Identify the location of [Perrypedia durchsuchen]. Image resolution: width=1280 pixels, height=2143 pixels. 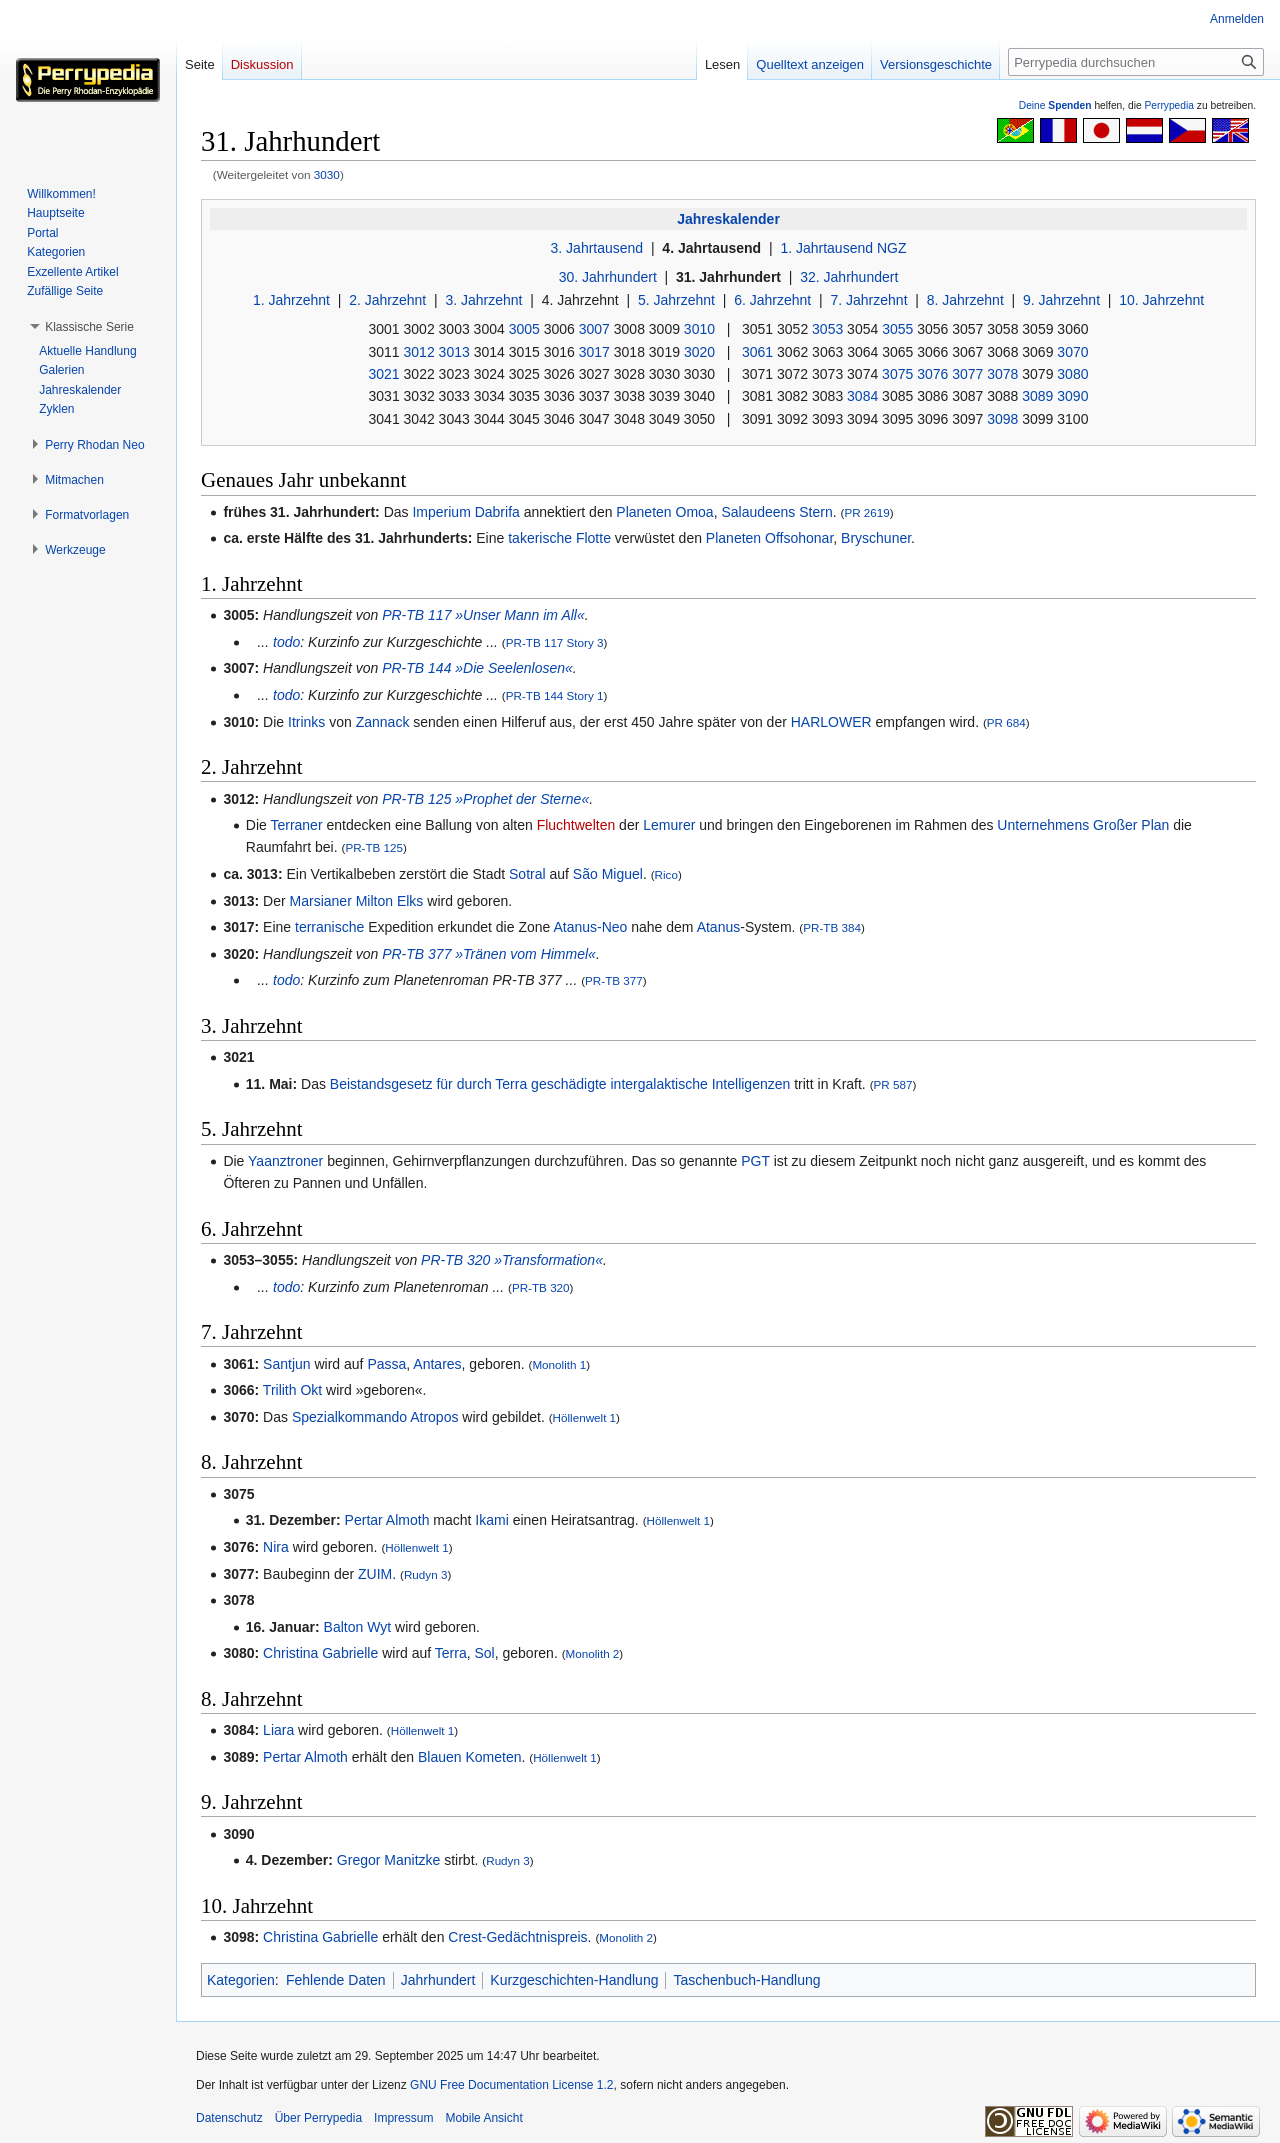
(1136, 62).